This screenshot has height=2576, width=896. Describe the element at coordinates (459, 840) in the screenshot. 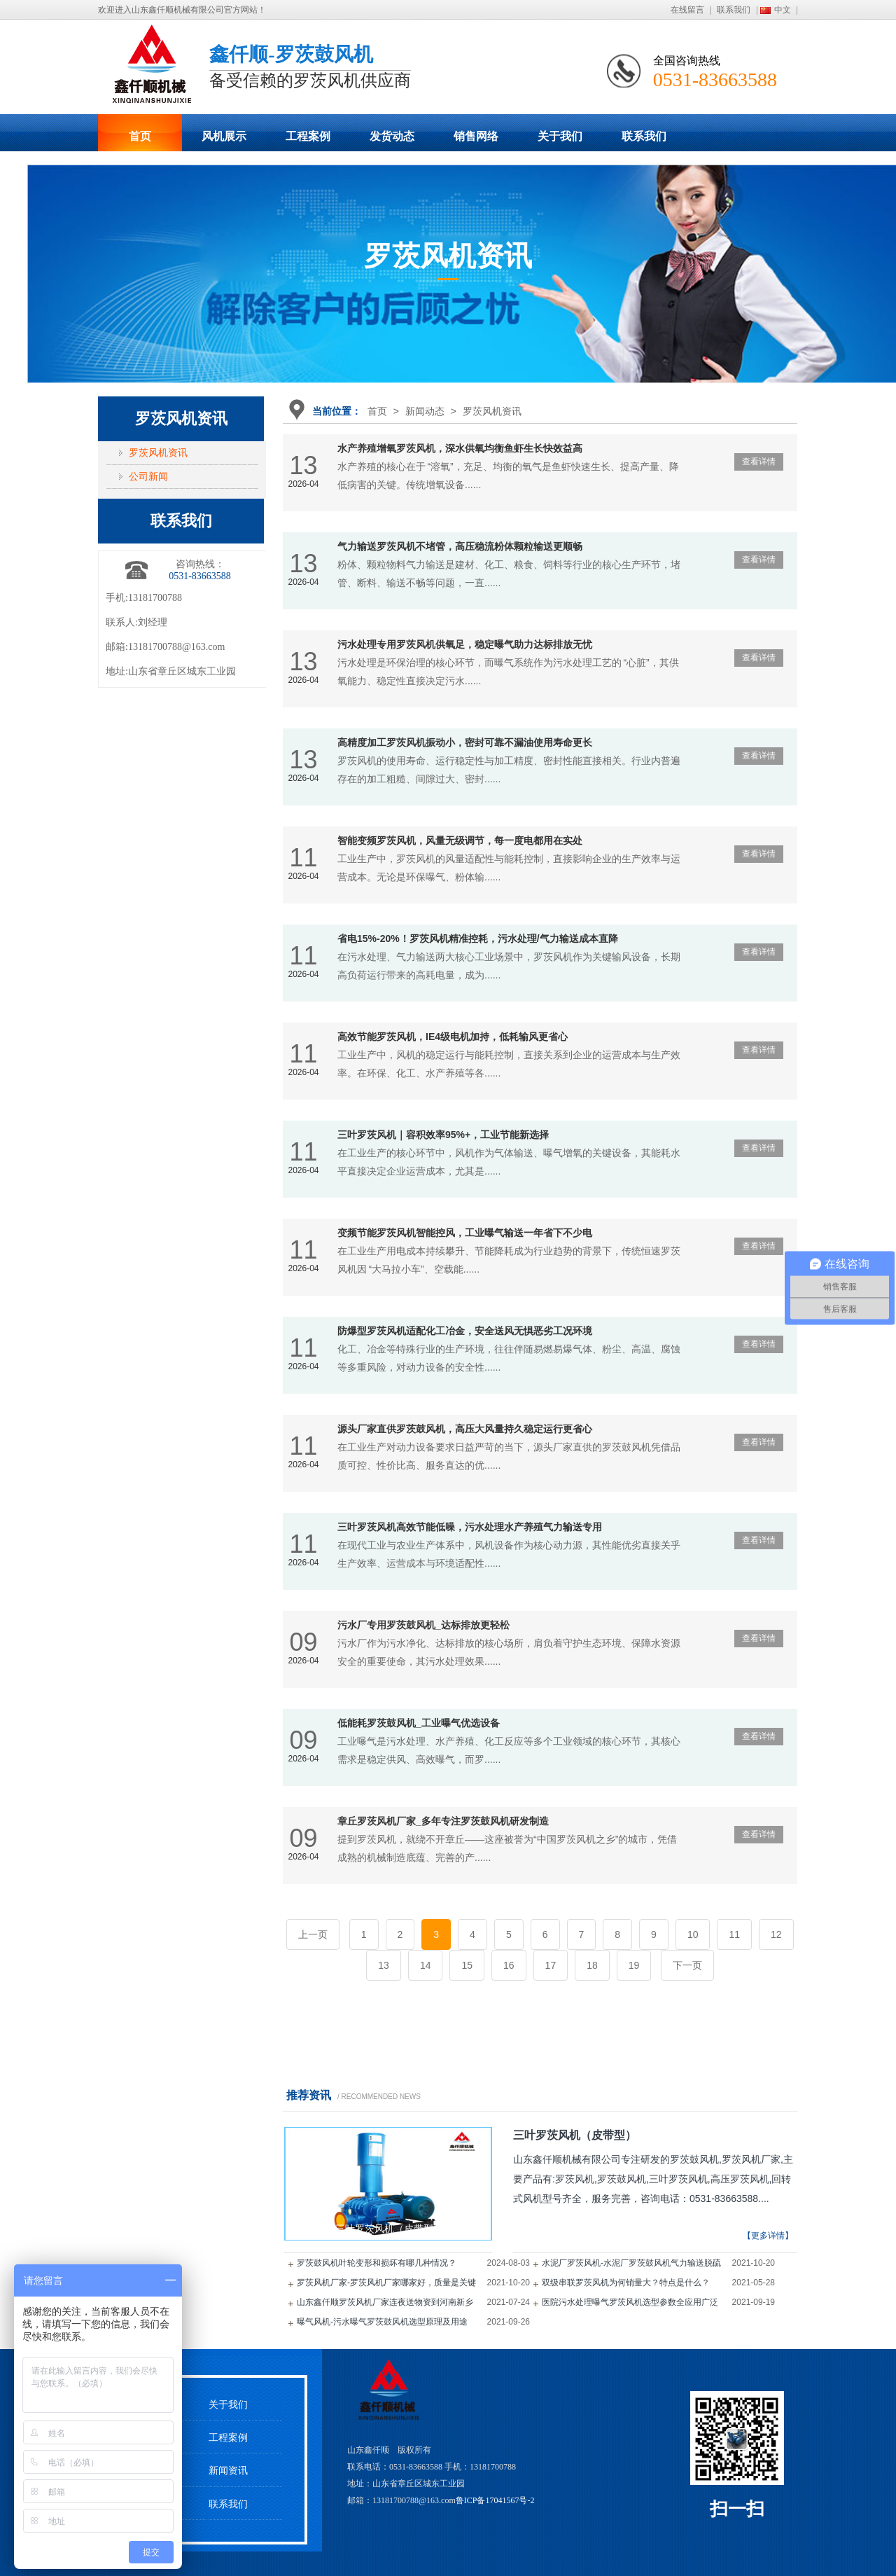

I see `智能变频罗茨风机，风量无级调节，每一度电都用在实处` at that location.